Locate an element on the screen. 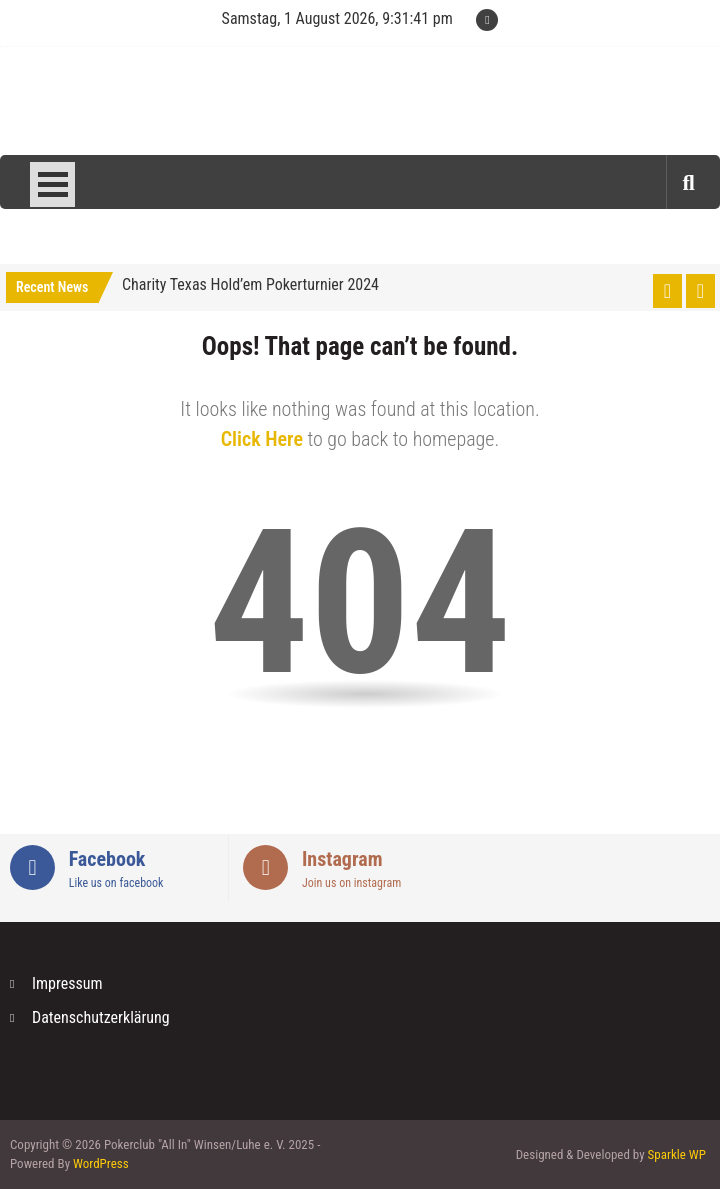  Charity Texas Hold’em Pokerturnier 2024 is located at coordinates (250, 284).